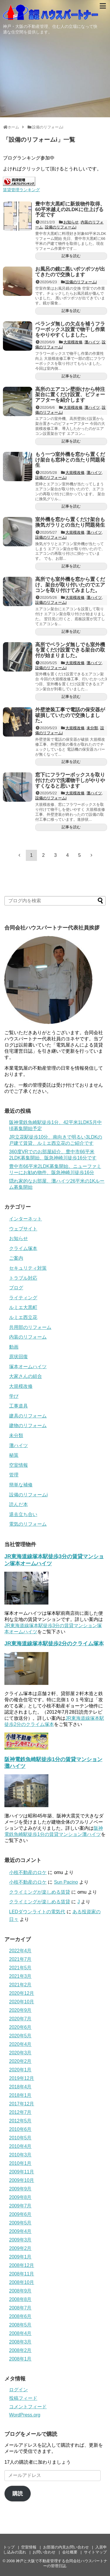 The image size is (110, 2576). Describe the element at coordinates (21, 2273) in the screenshot. I see `2008年11月` at that location.